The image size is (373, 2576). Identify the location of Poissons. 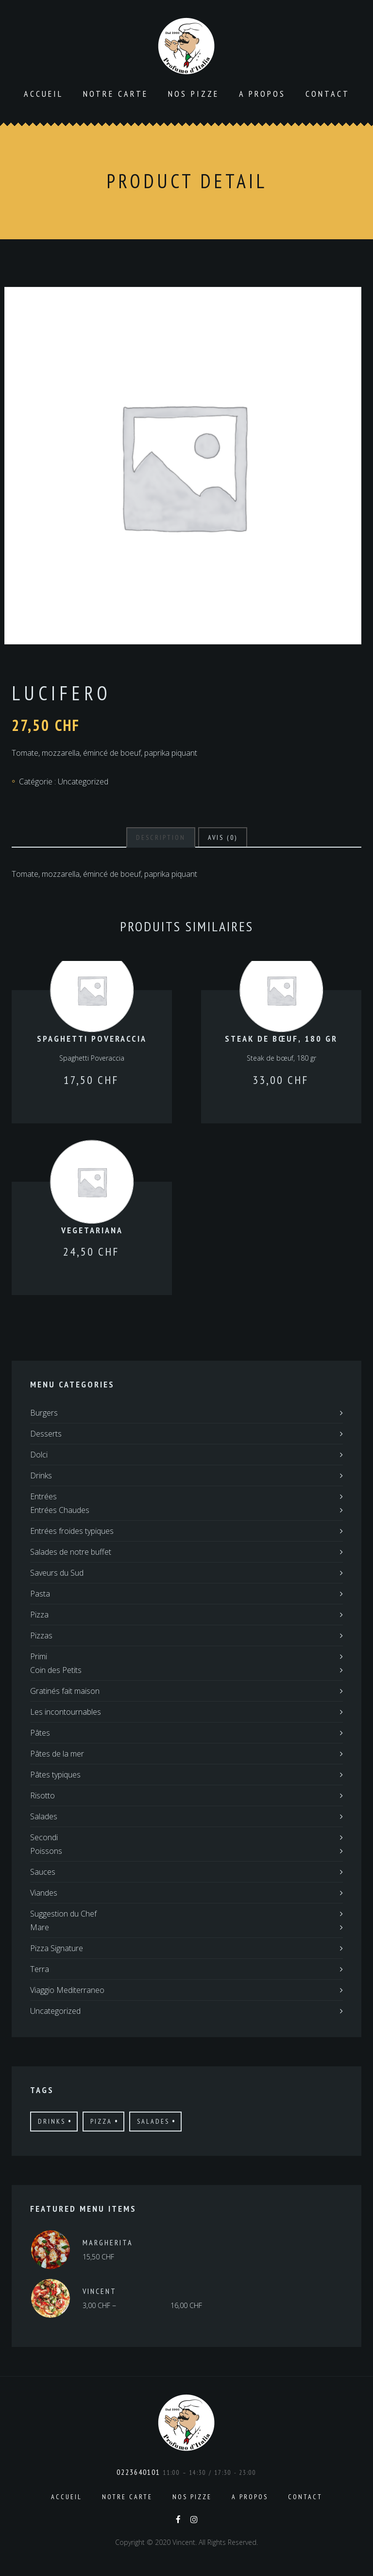
(46, 1851).